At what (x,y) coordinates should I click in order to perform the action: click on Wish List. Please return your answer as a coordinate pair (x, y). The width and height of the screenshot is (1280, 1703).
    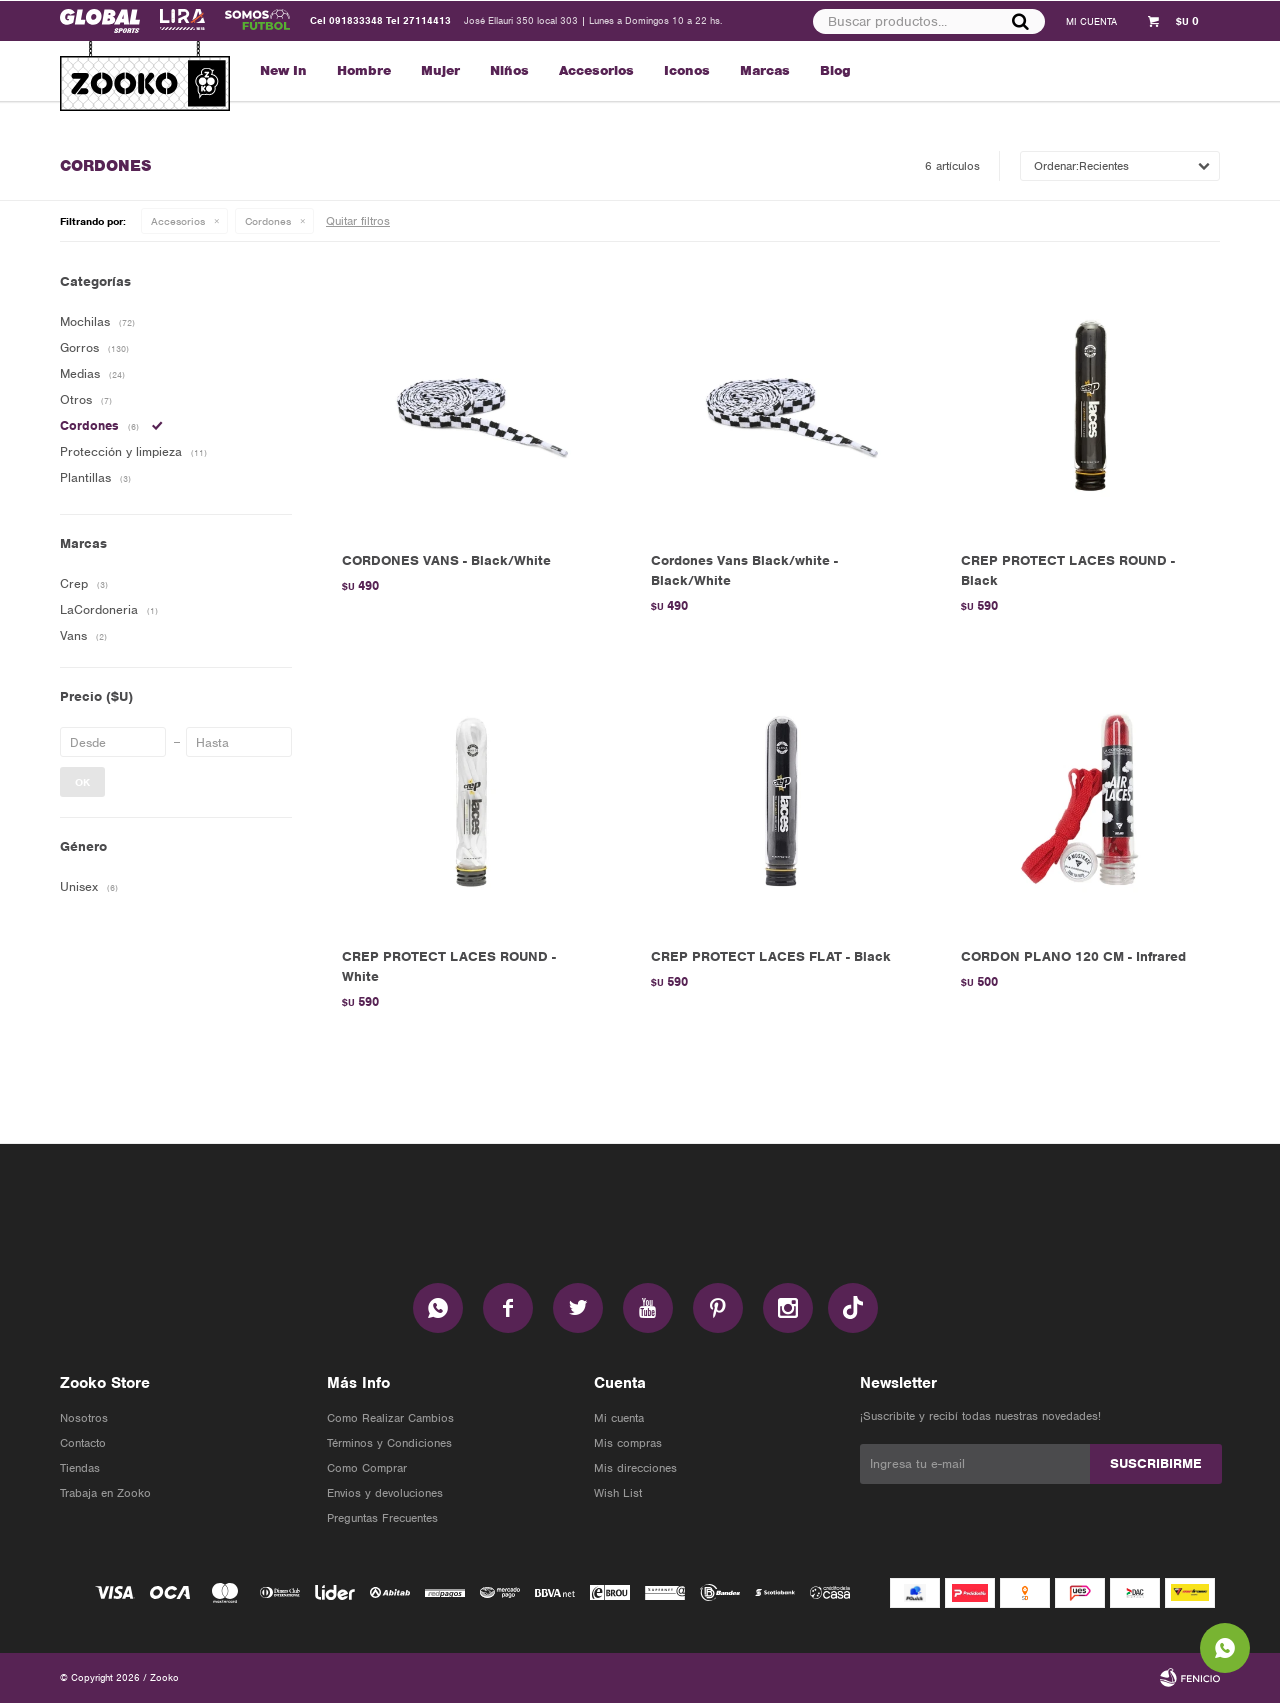
    Looking at the image, I should click on (618, 1493).